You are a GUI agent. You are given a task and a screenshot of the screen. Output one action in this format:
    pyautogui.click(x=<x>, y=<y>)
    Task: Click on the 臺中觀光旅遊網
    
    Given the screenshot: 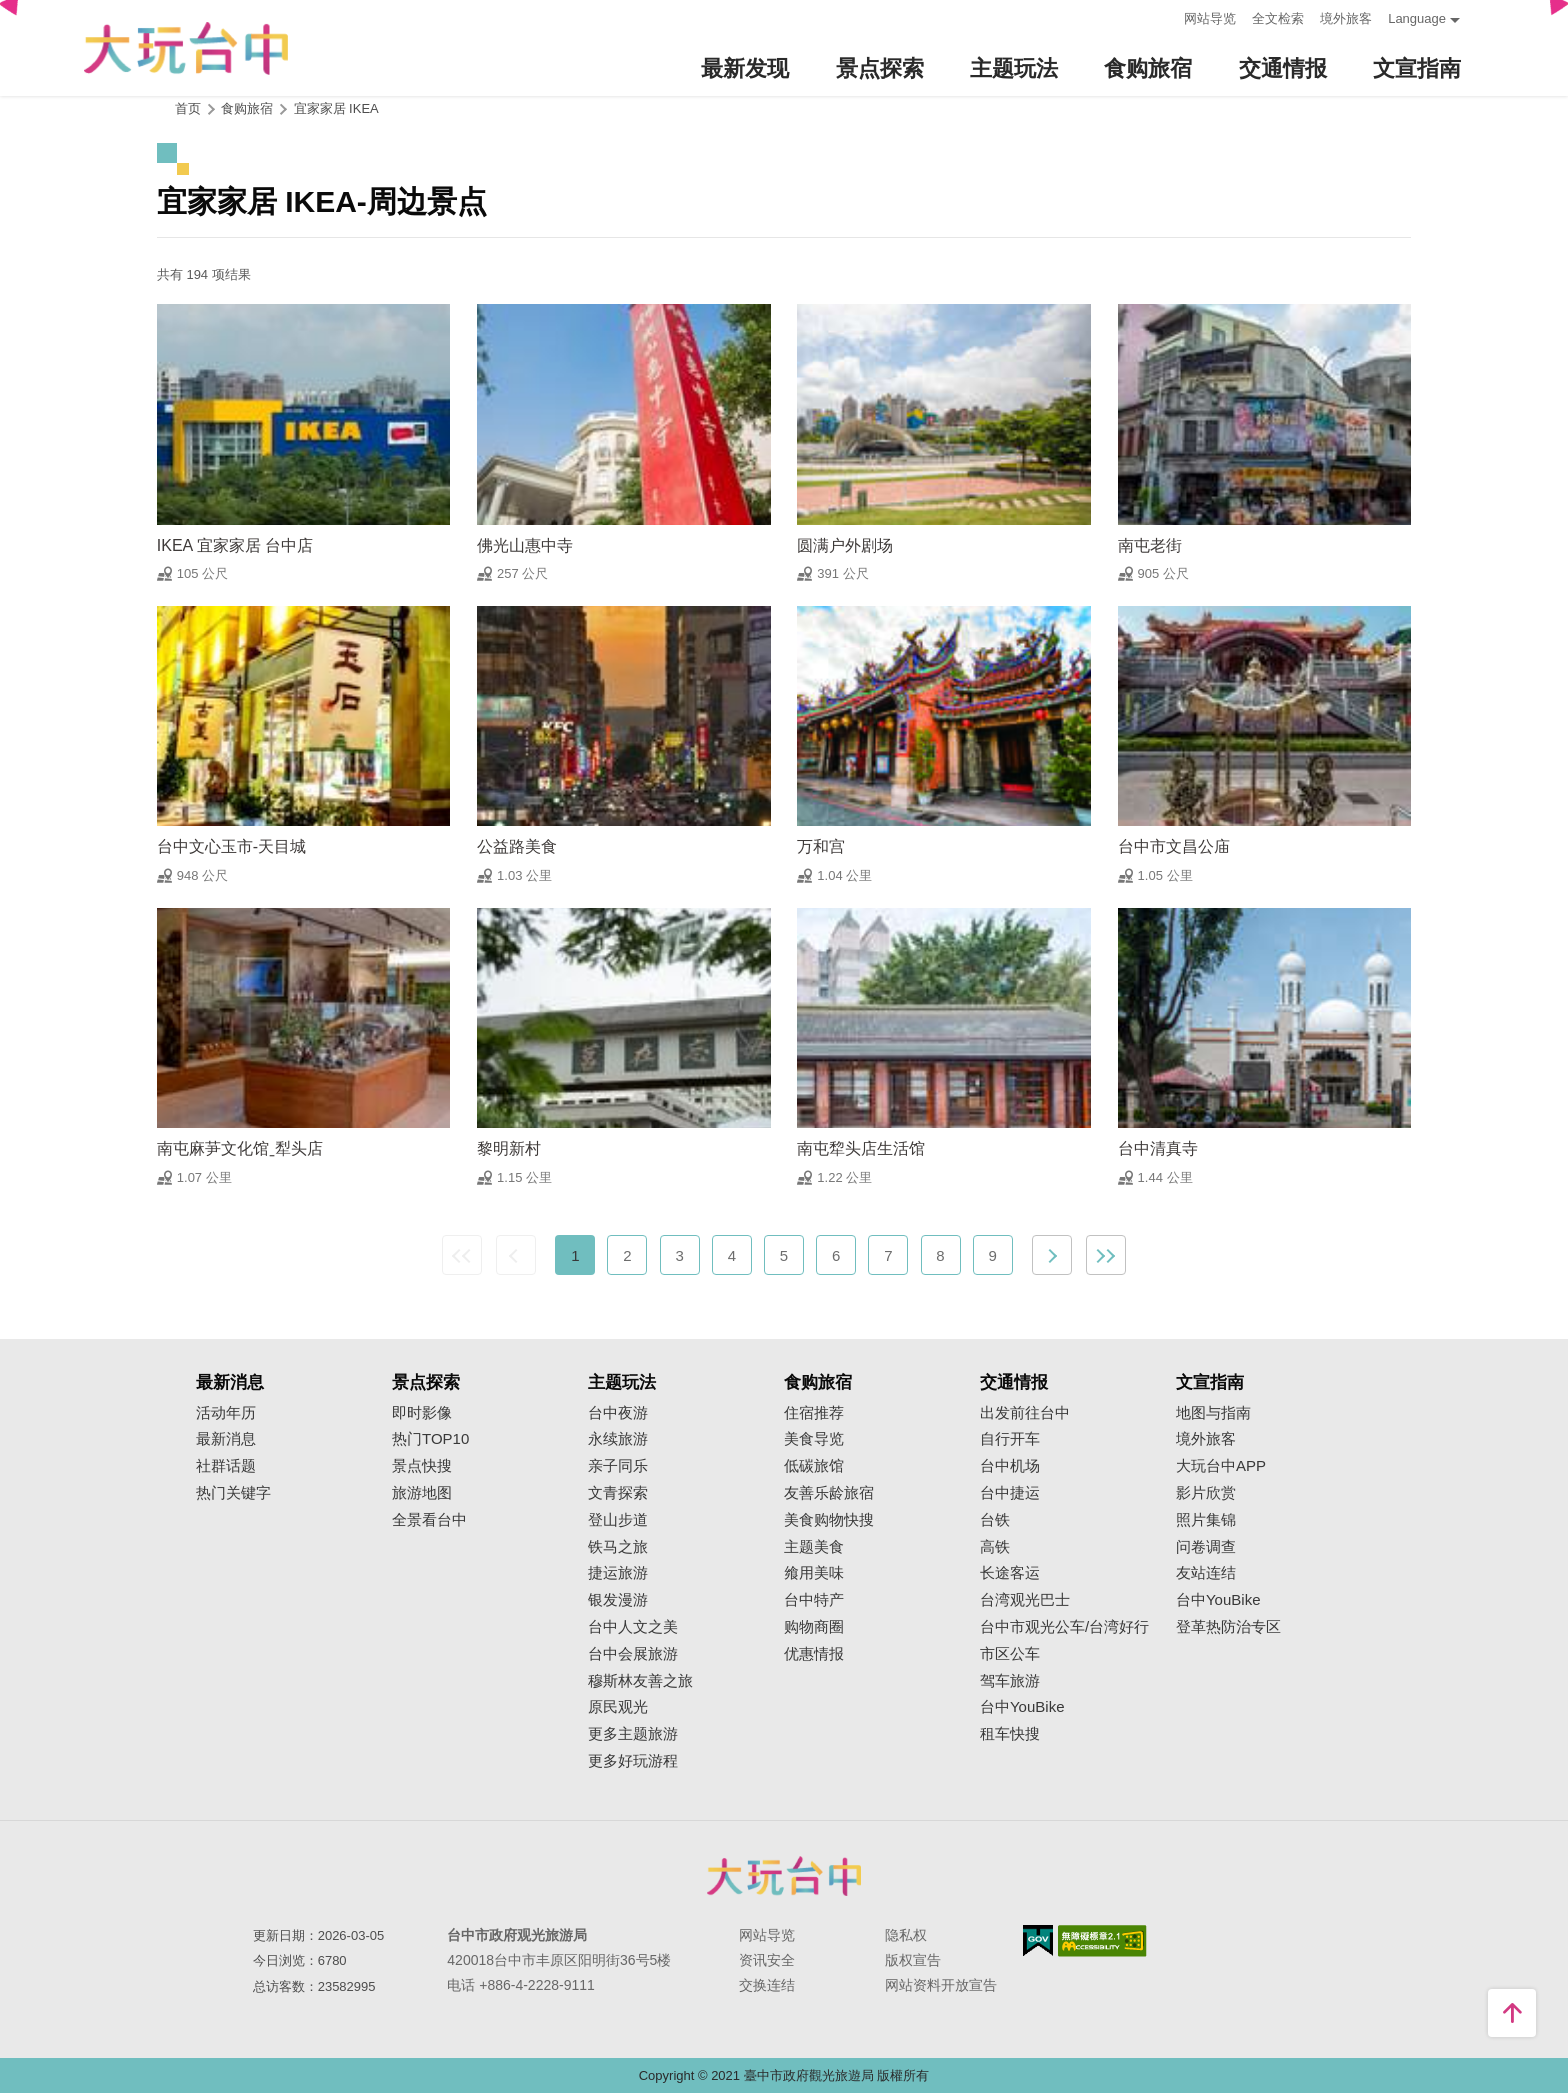 What is the action you would take?
    pyautogui.click(x=186, y=48)
    